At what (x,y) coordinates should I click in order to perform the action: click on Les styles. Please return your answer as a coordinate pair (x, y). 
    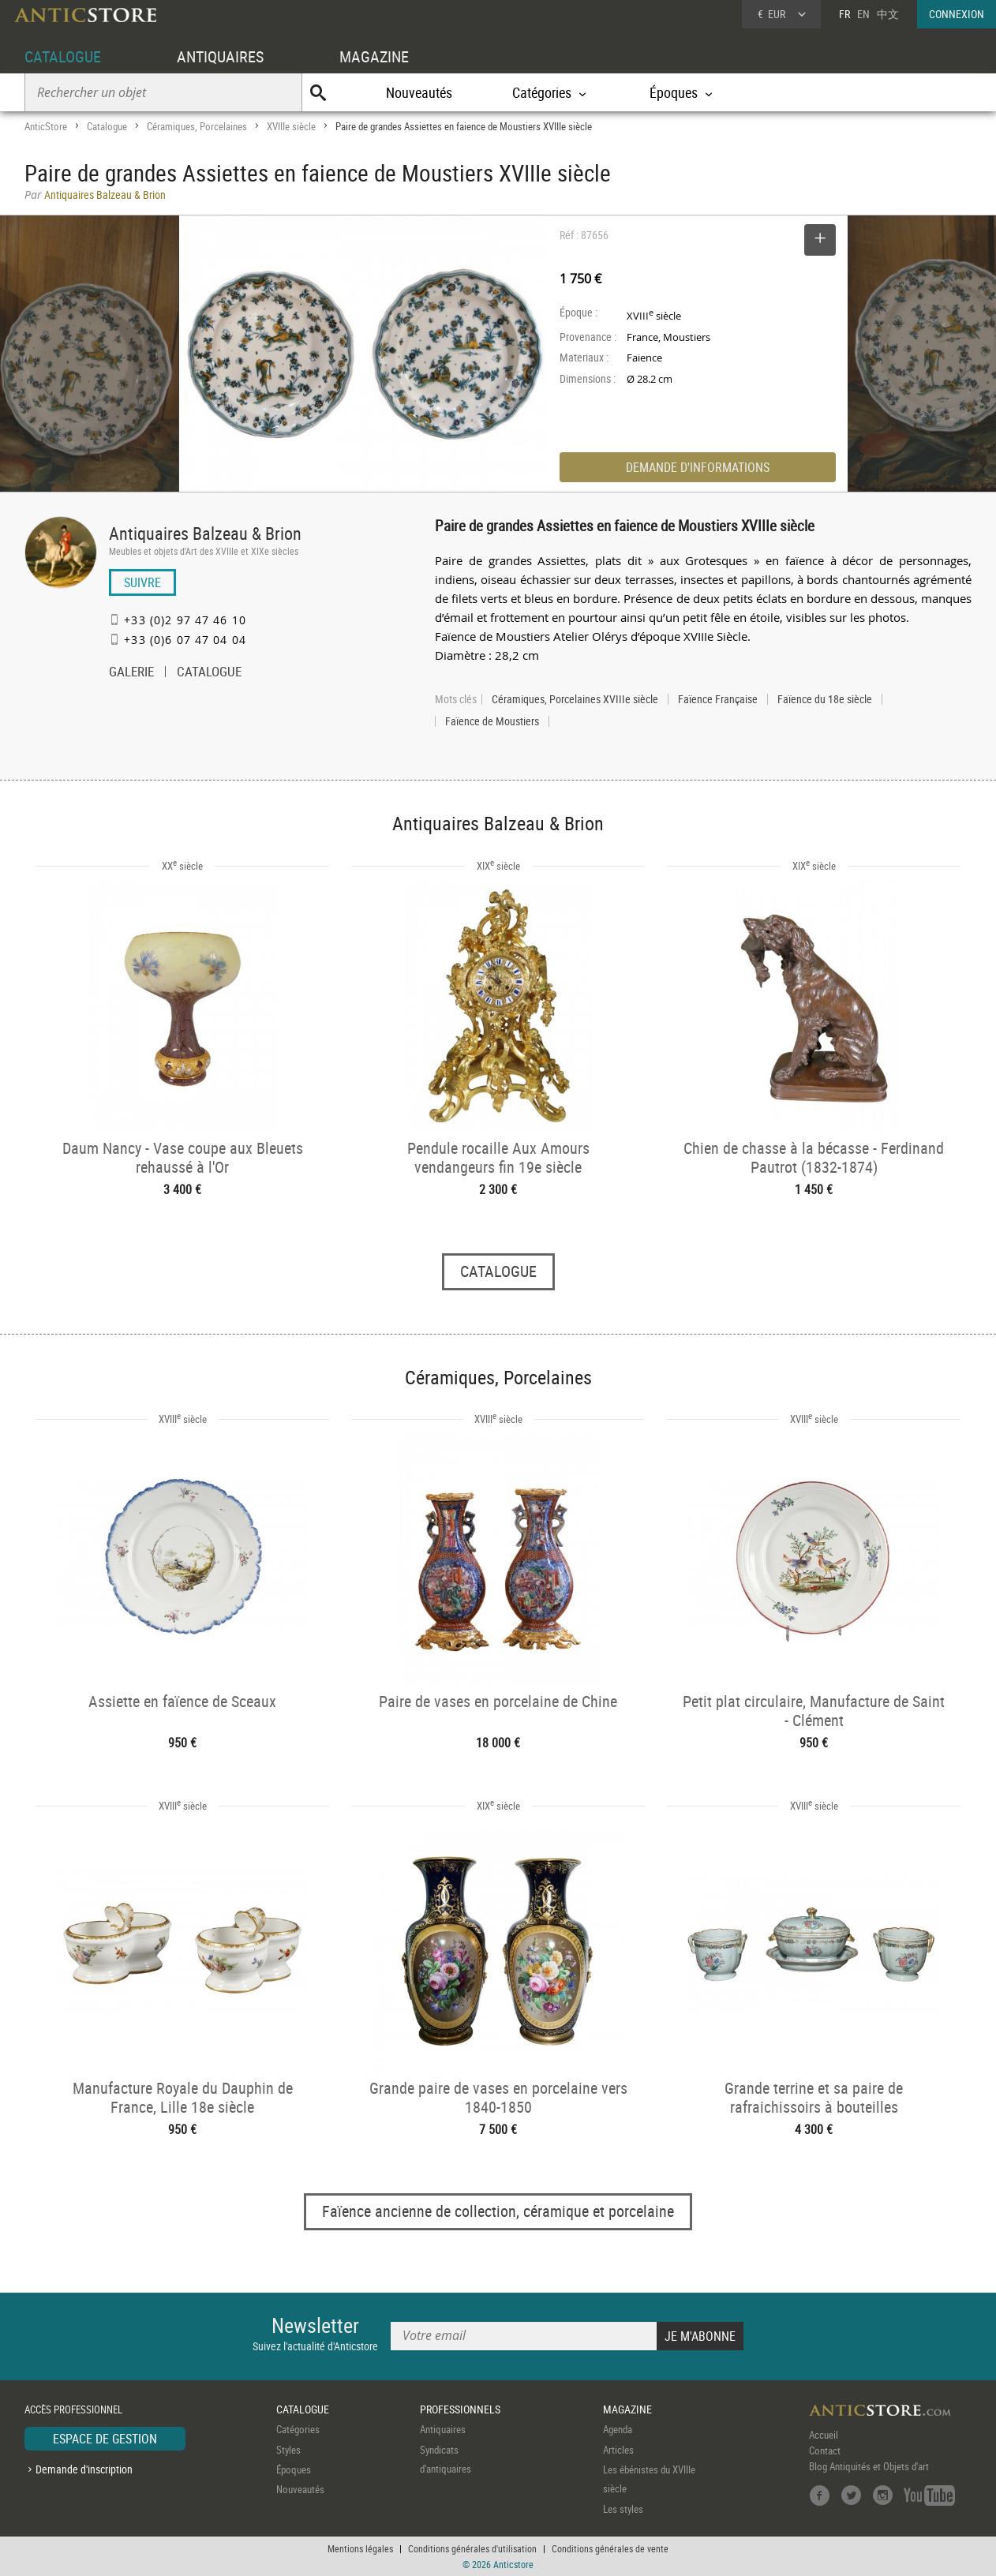
    Looking at the image, I should click on (623, 2509).